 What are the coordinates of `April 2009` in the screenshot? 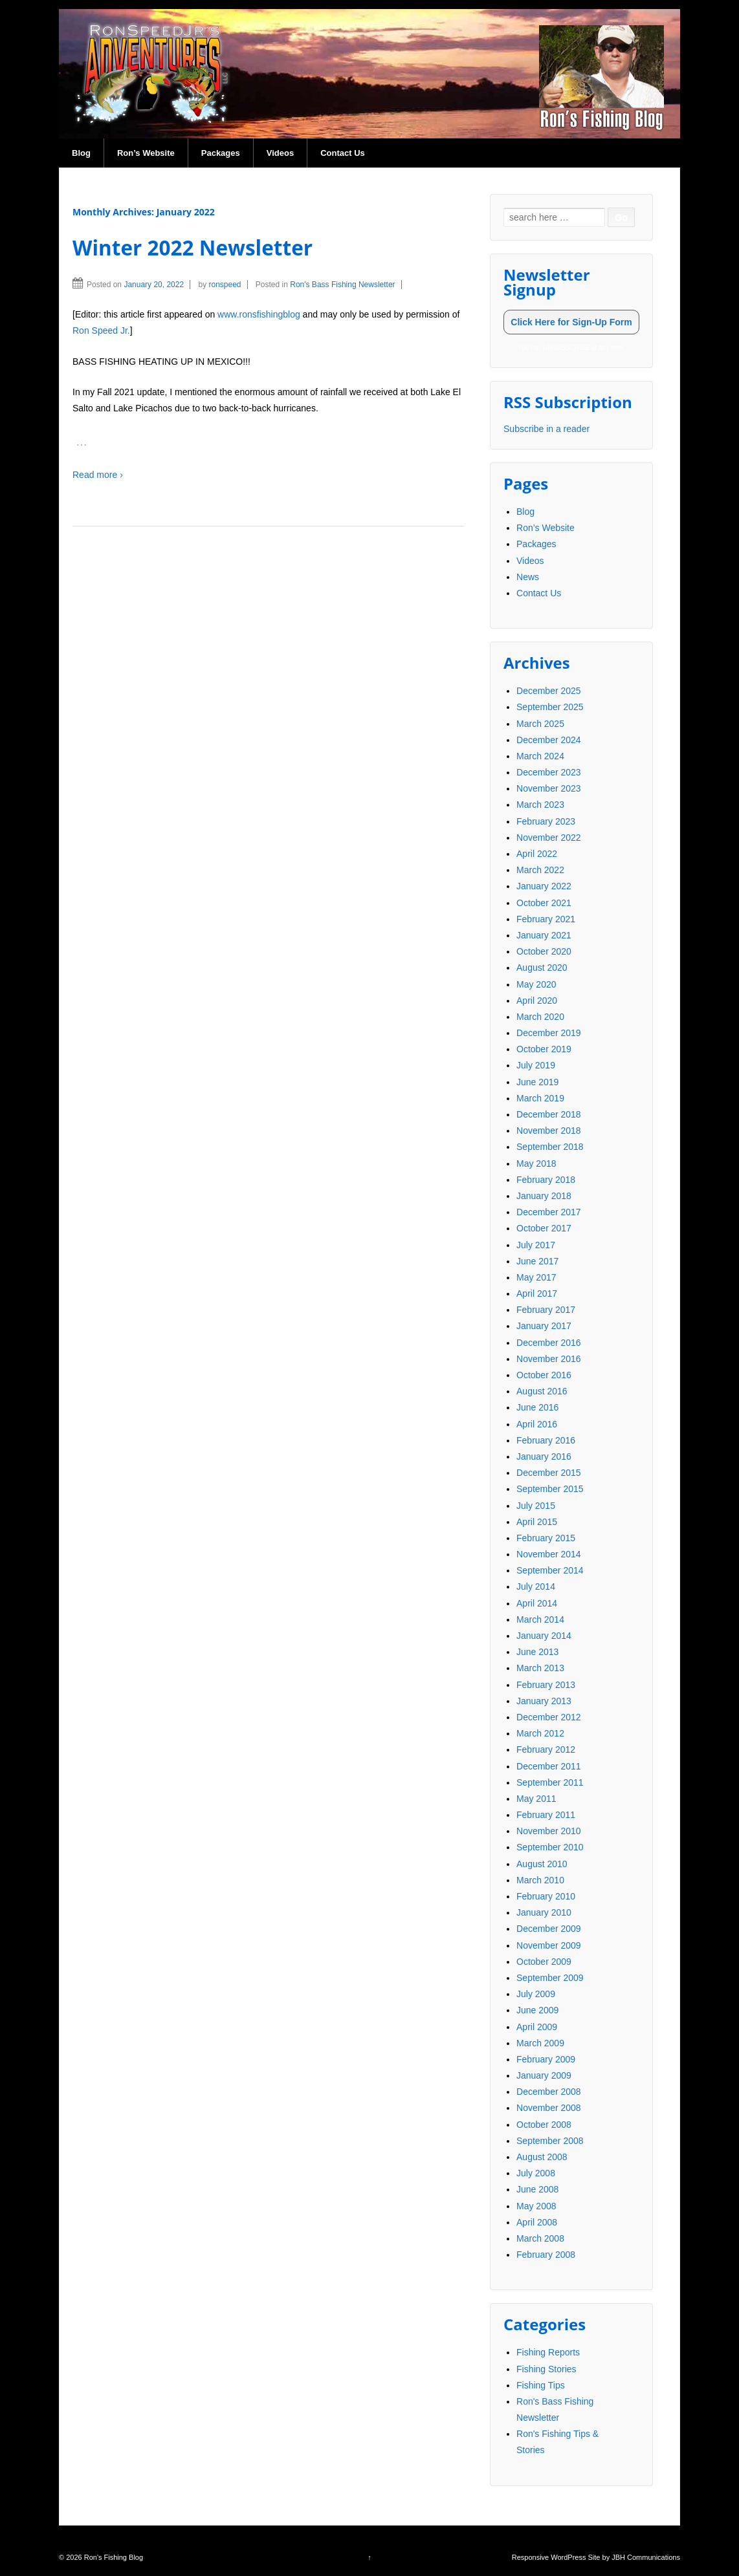 It's located at (536, 2027).